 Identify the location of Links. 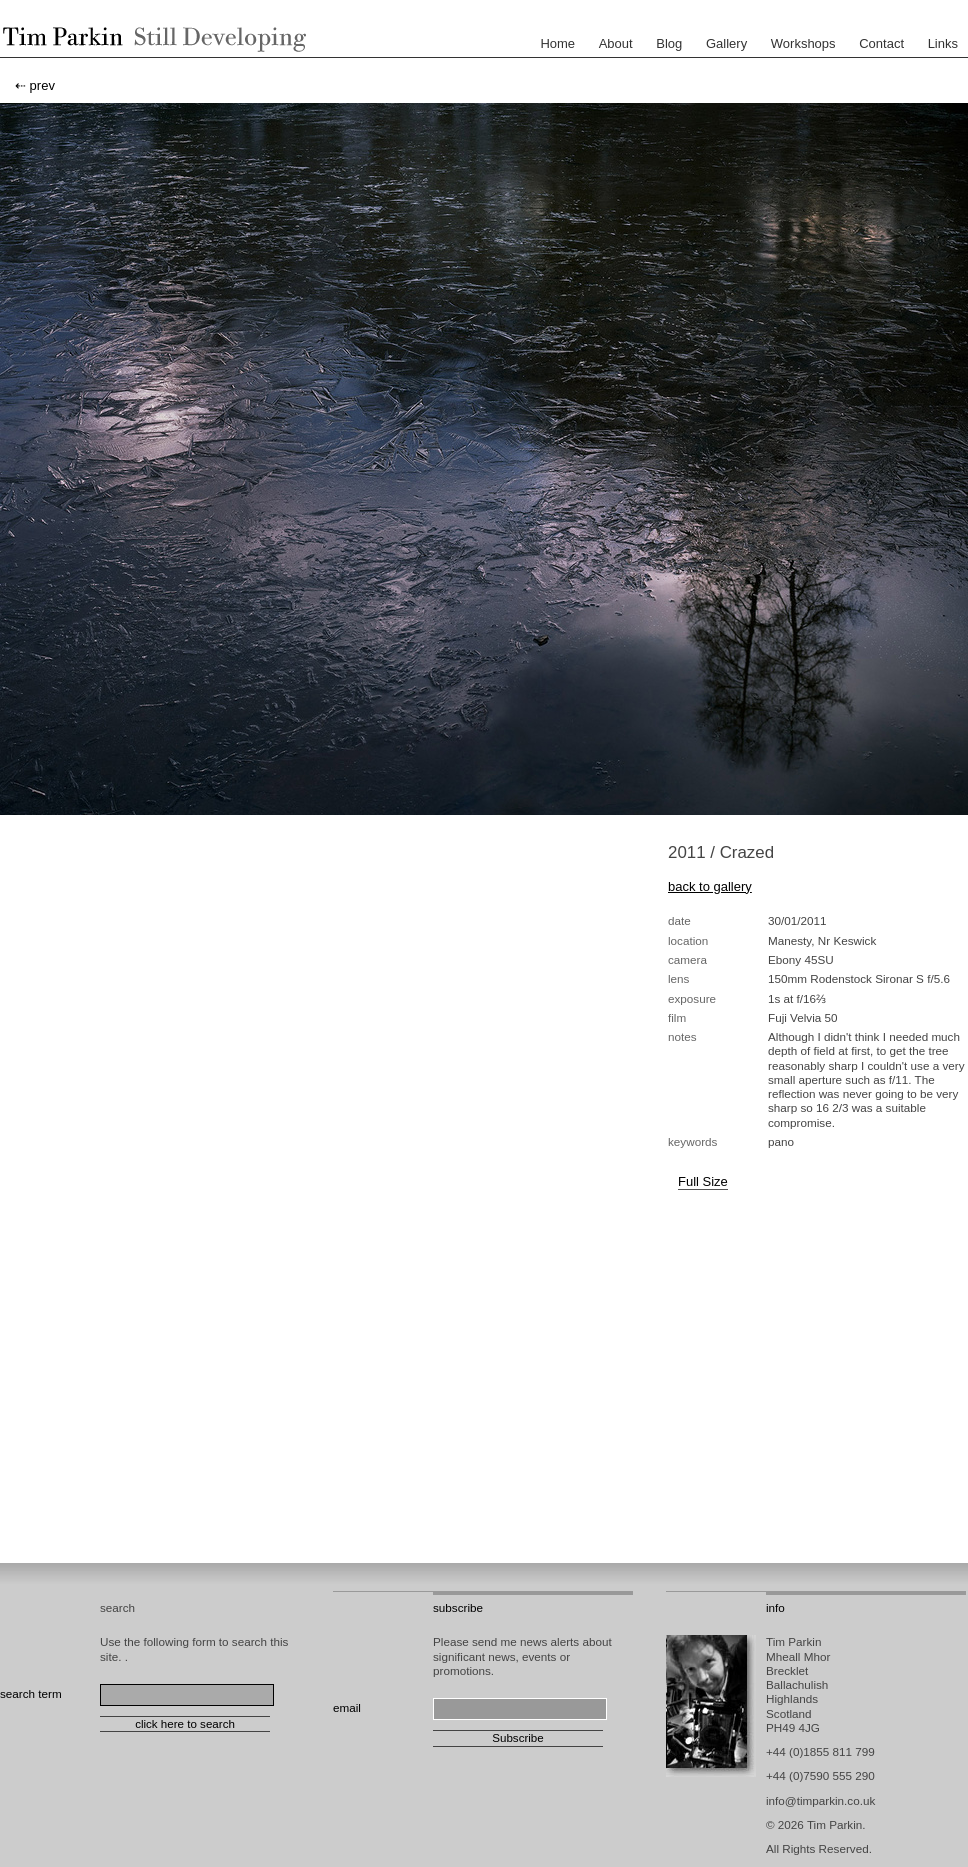
(943, 43).